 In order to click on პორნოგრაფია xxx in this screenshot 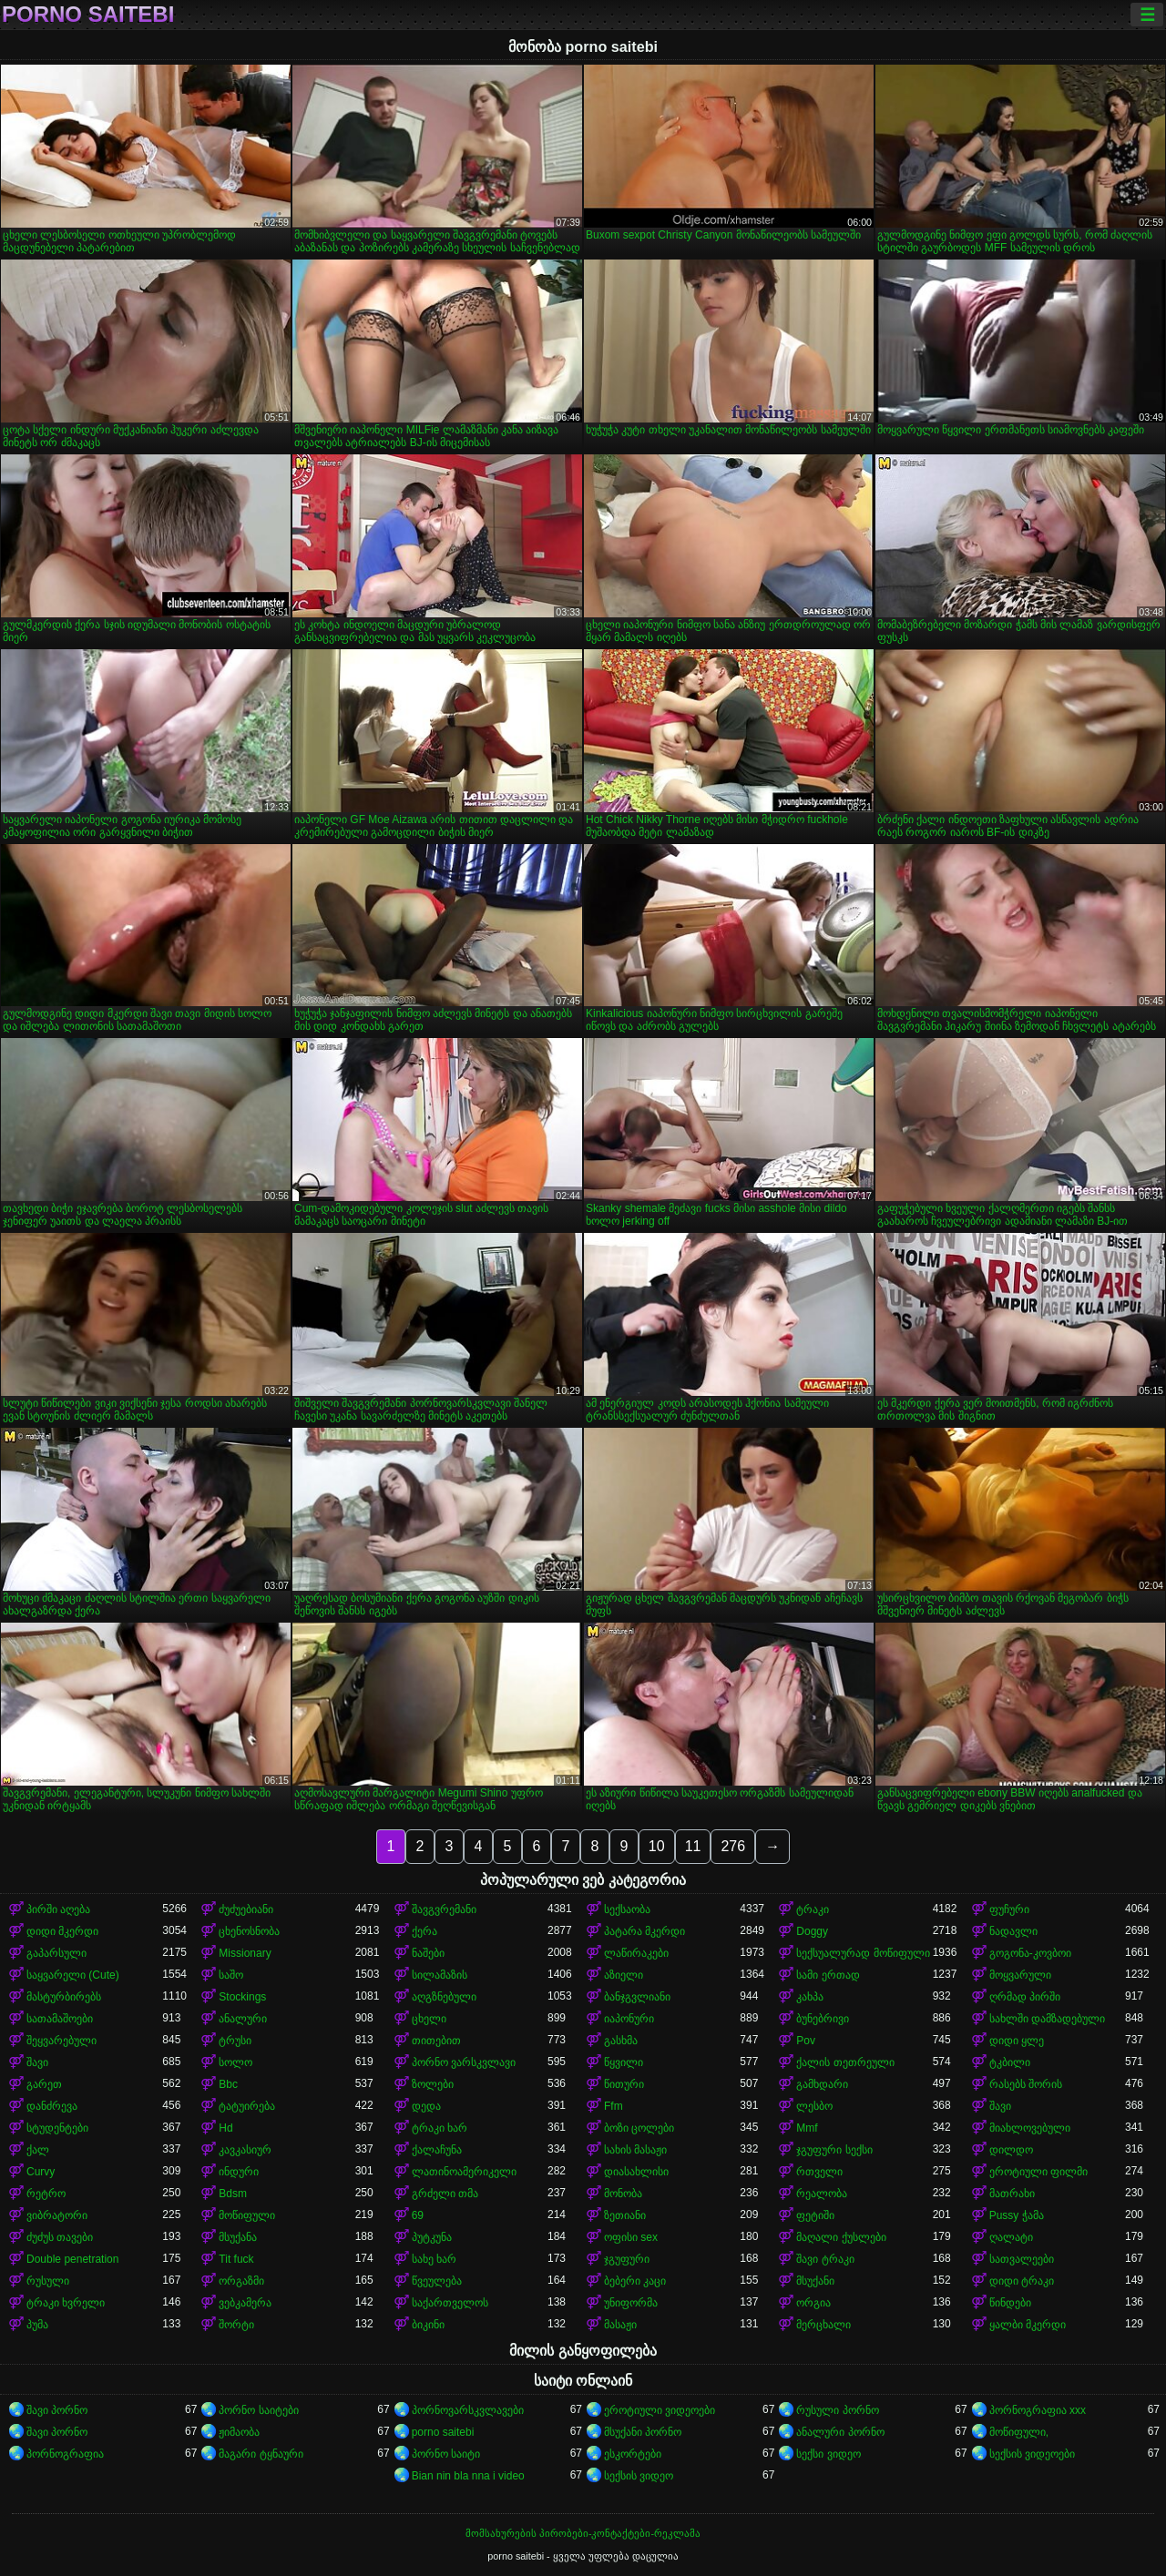, I will do `click(1037, 2410)`.